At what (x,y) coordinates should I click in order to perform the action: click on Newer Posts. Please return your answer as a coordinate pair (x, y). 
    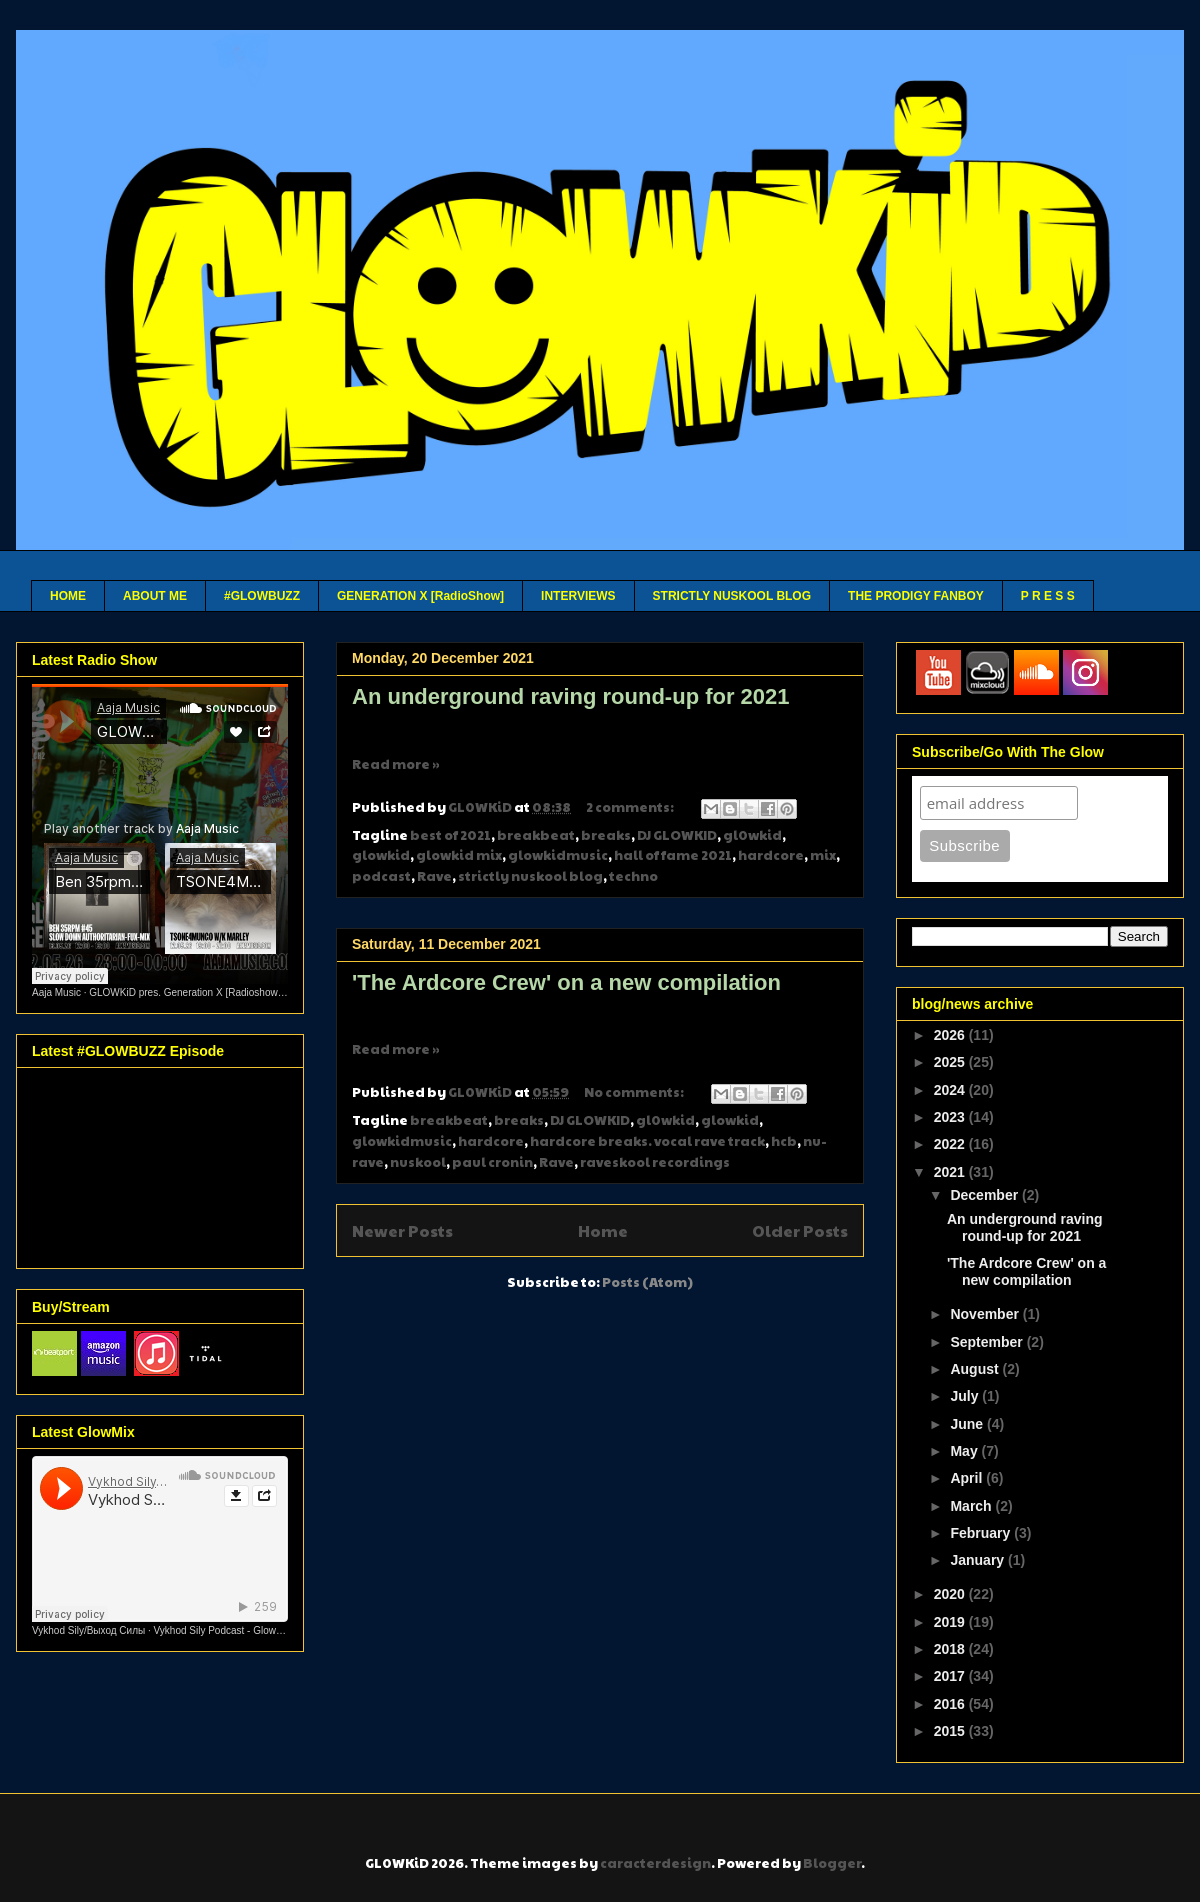
    Looking at the image, I should click on (402, 1230).